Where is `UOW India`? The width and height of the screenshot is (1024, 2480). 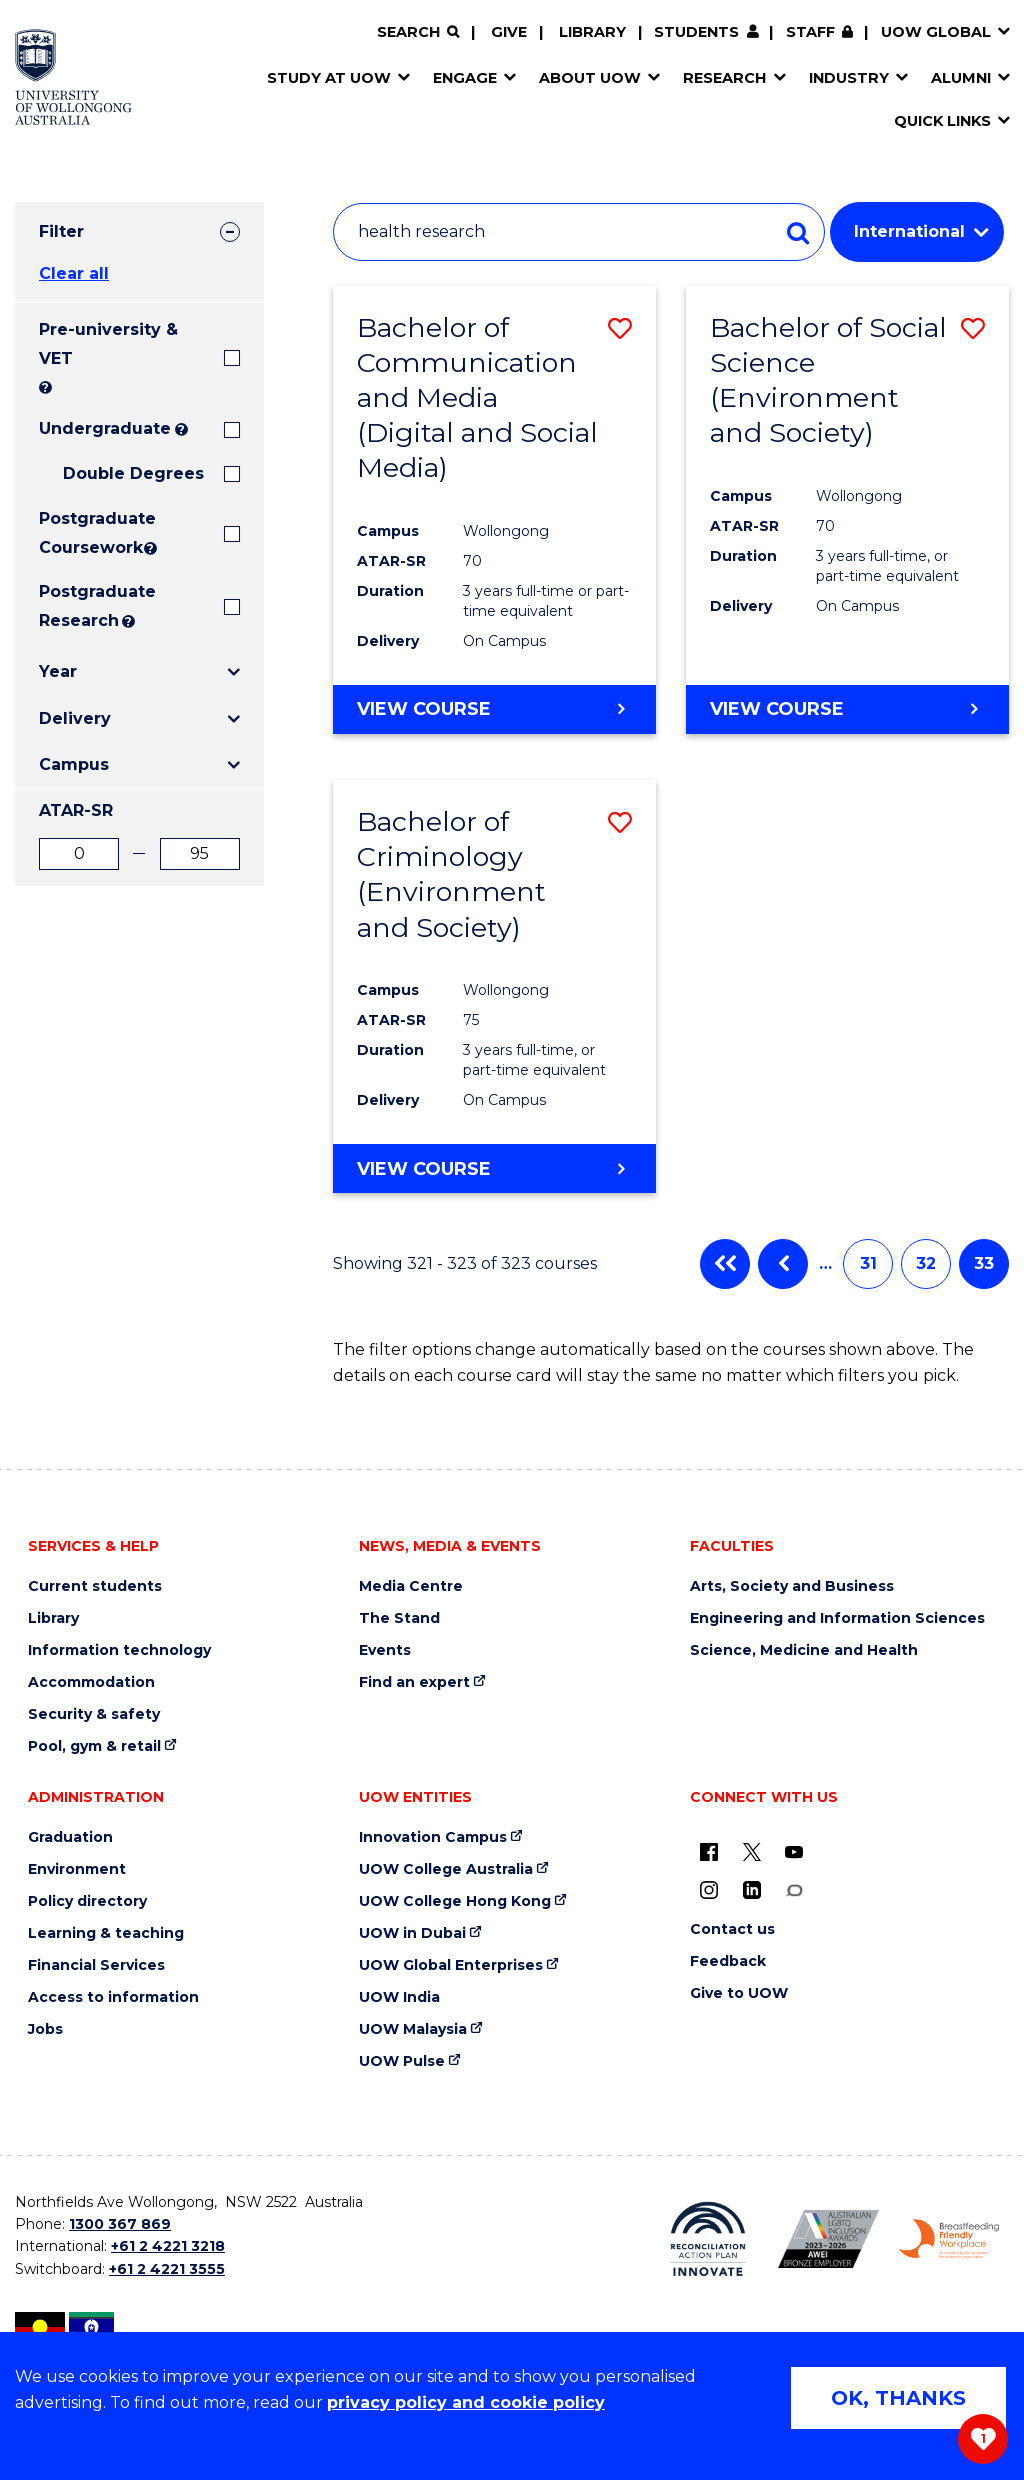
UOW India is located at coordinates (399, 1997).